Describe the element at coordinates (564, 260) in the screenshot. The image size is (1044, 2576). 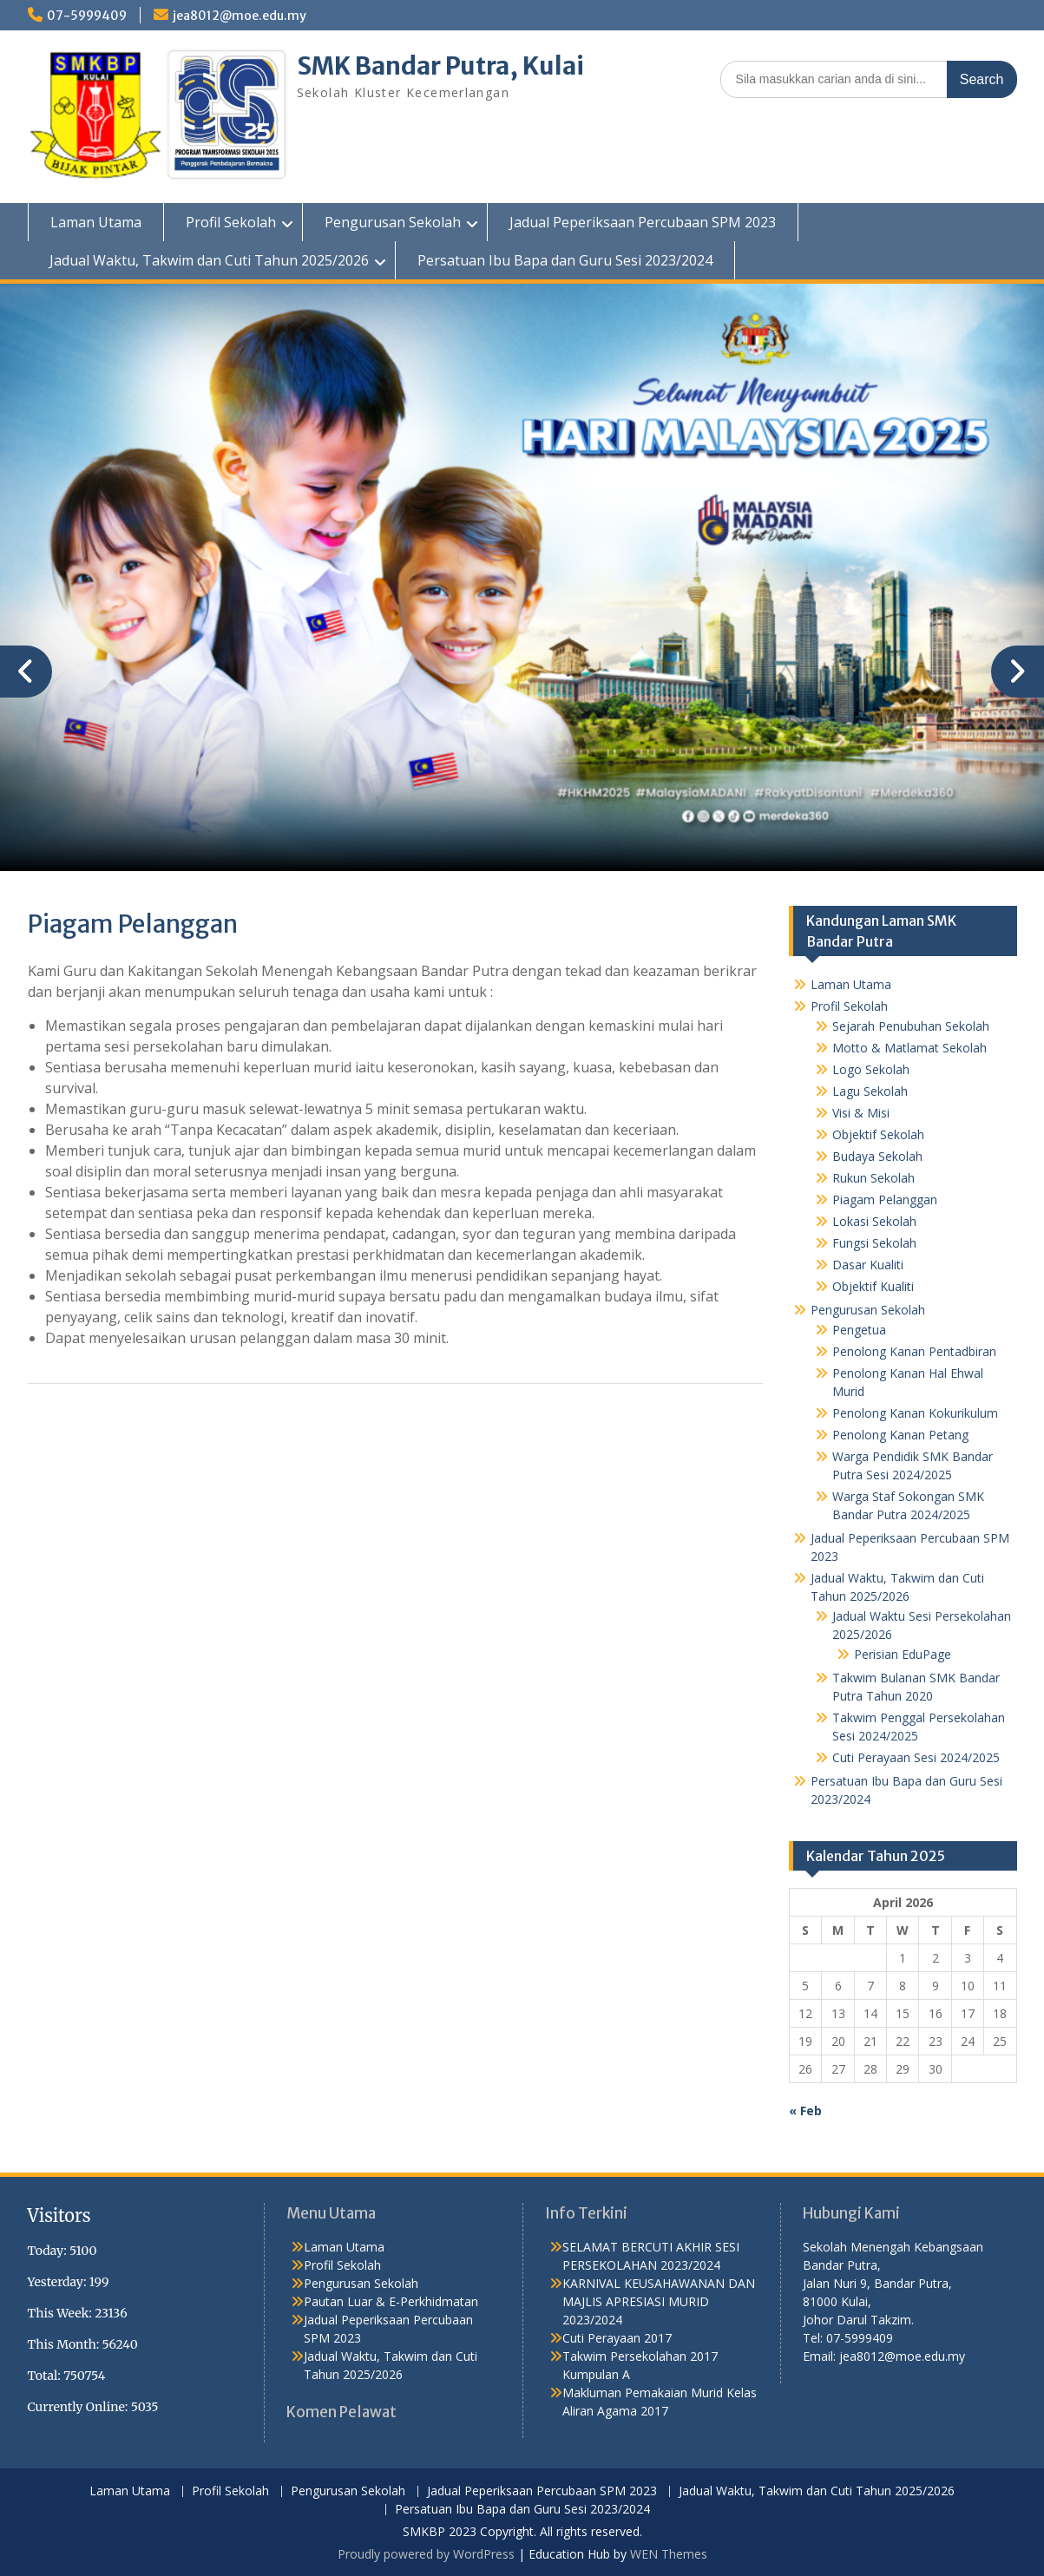
I see `Persatuan Ibu Bapa dan Guru Sesi 2023/2024` at that location.